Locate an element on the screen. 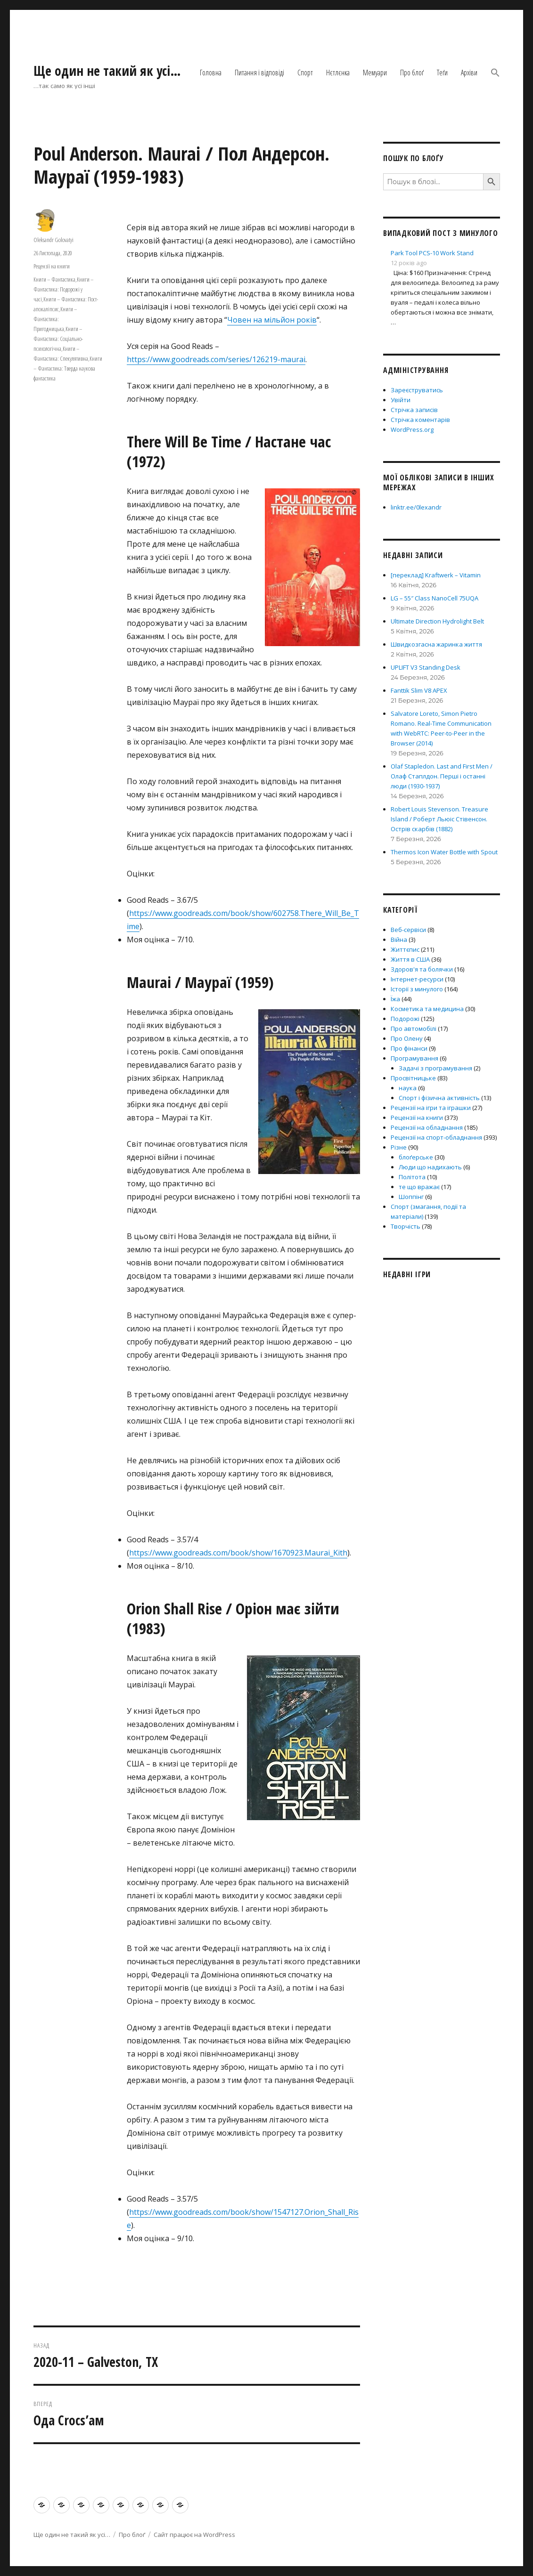 Image resolution: width=533 pixels, height=2576 pixels. Шоппінг is located at coordinates (411, 1196).